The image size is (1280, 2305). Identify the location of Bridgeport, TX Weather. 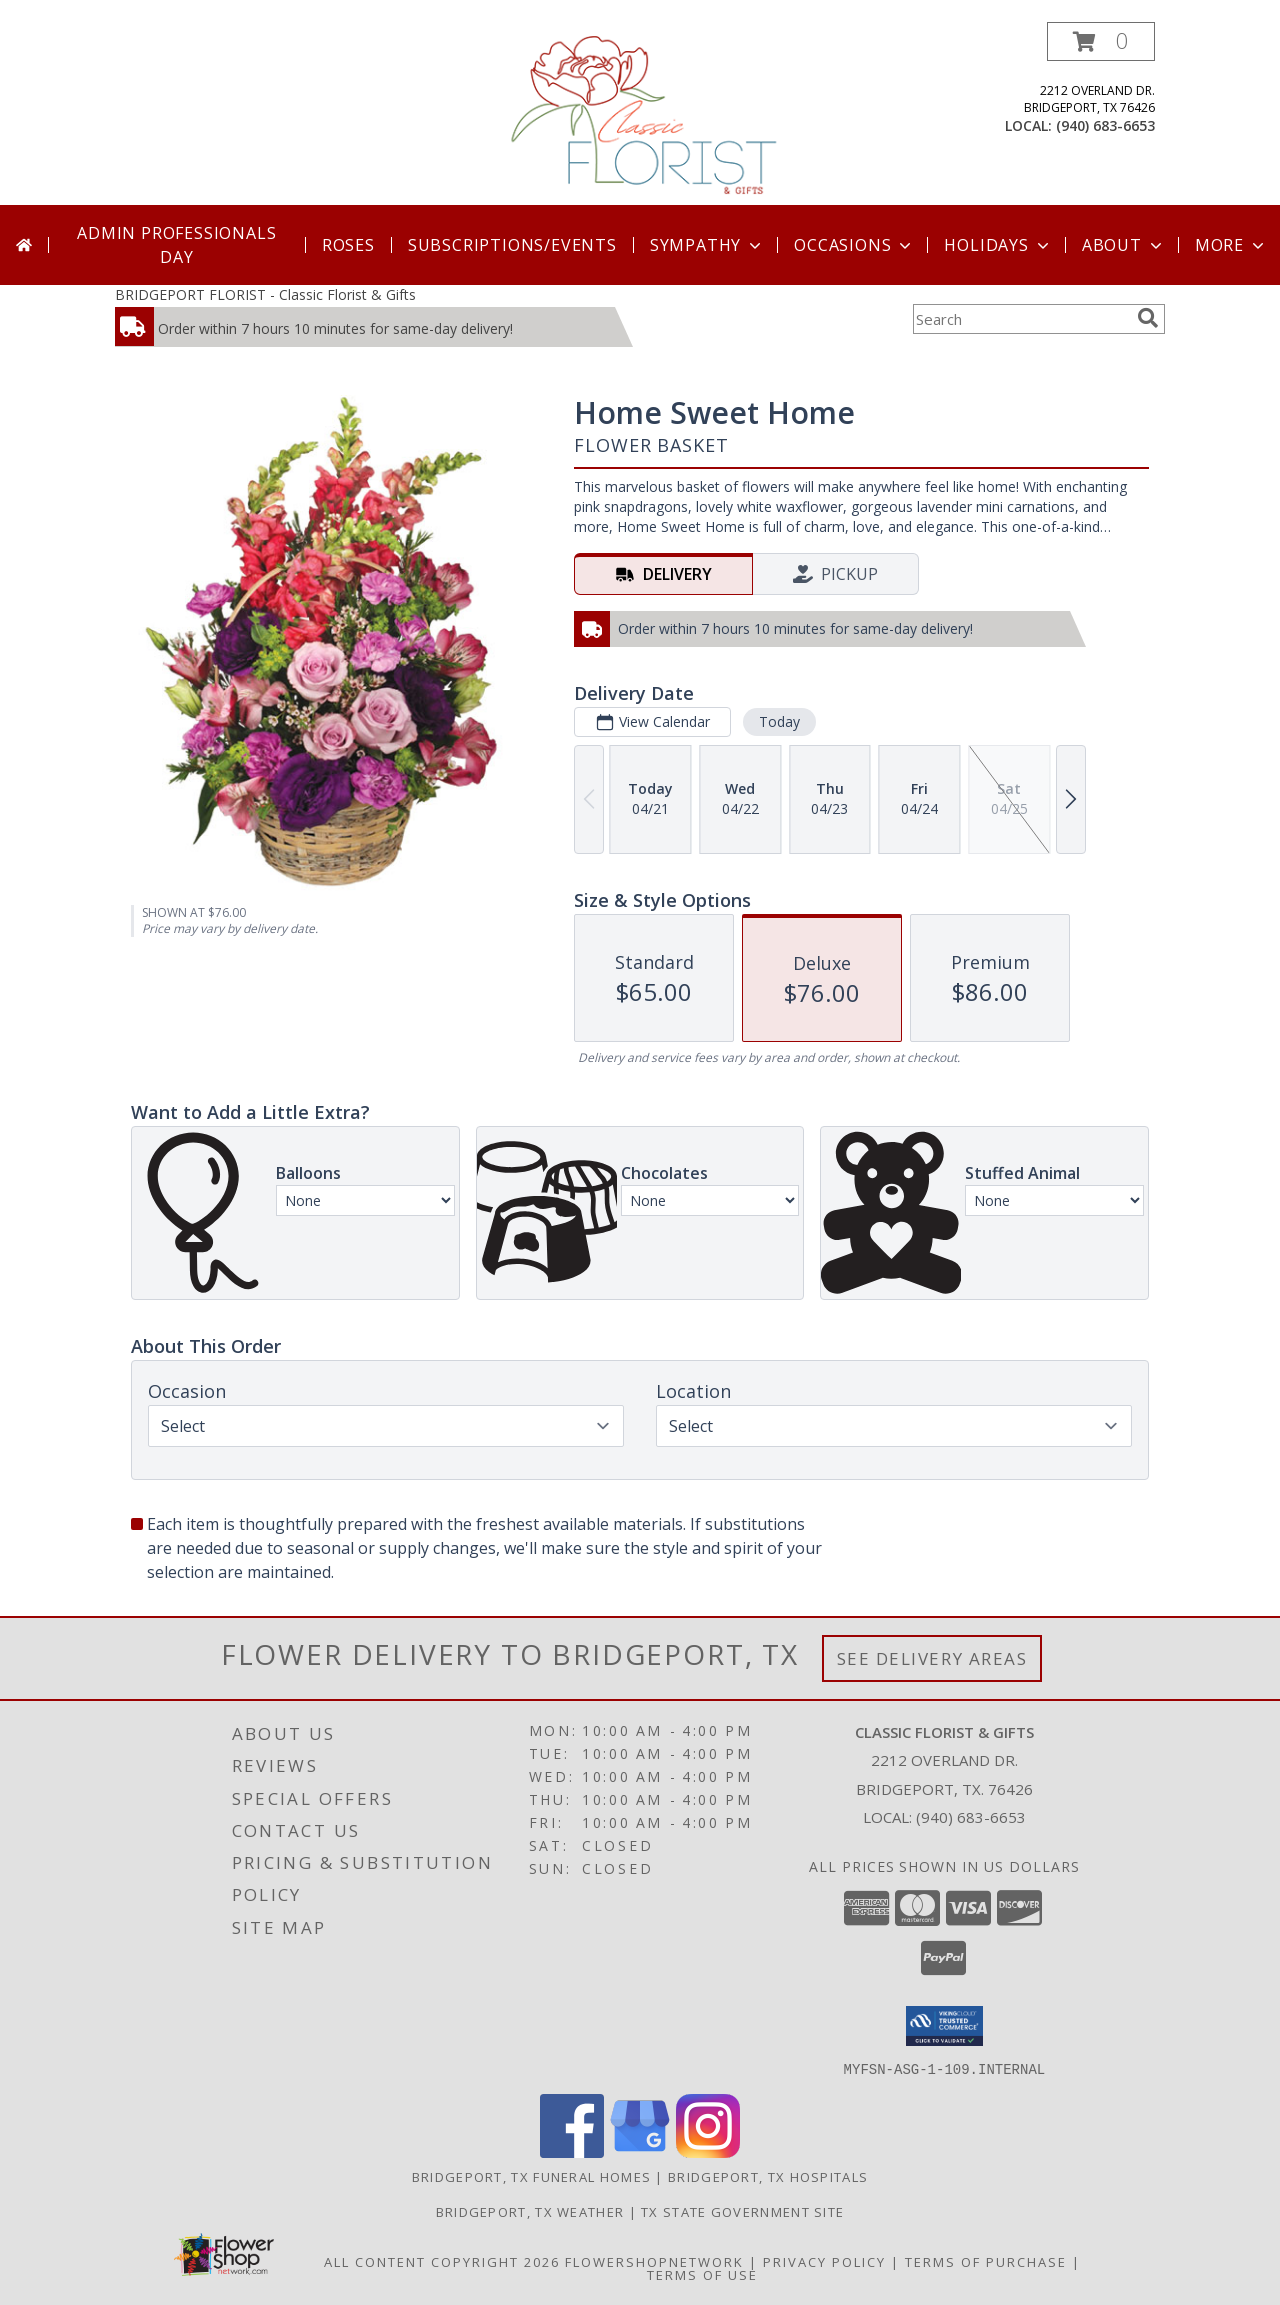
(530, 2211).